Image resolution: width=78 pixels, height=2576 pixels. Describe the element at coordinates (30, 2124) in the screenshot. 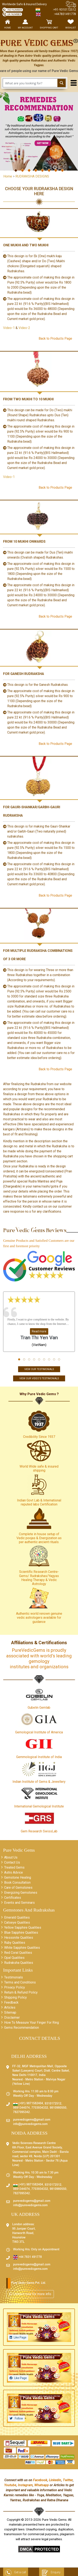

I see `info@purevedicgems.com` at that location.